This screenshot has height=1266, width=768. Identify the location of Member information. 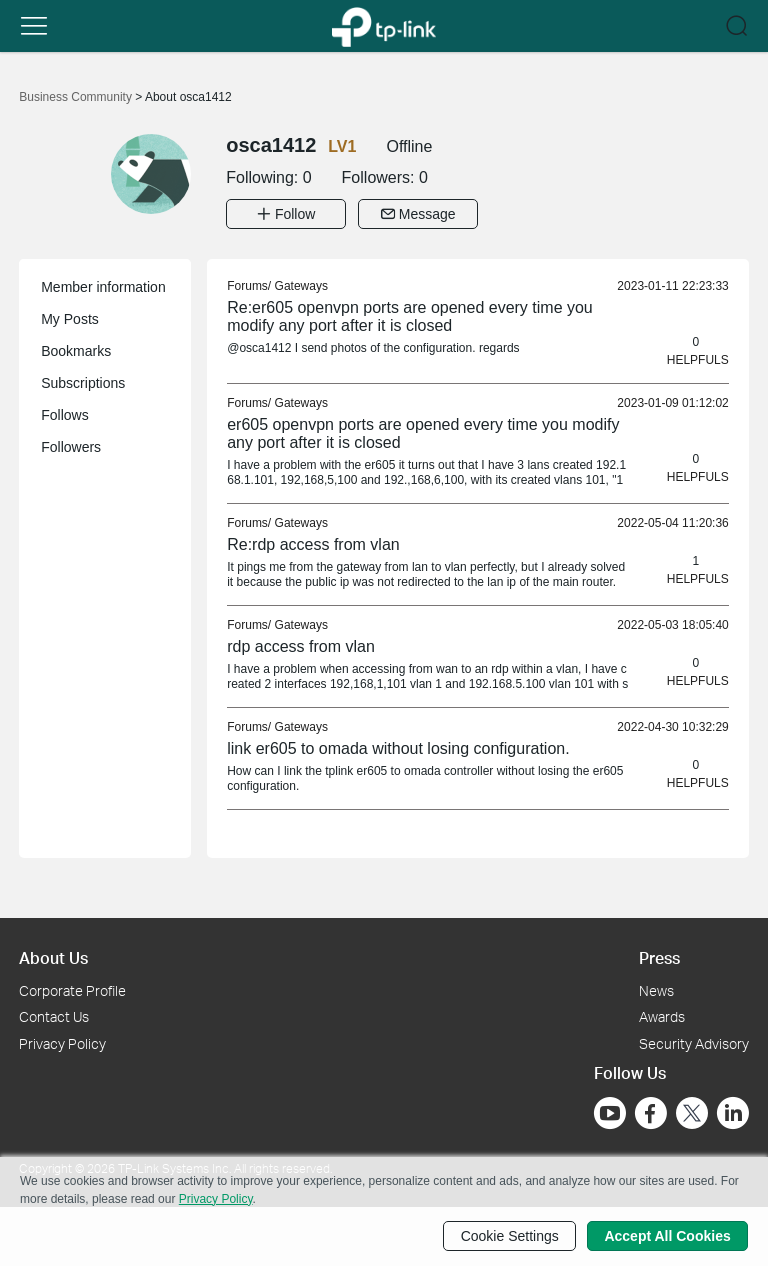
(103, 287).